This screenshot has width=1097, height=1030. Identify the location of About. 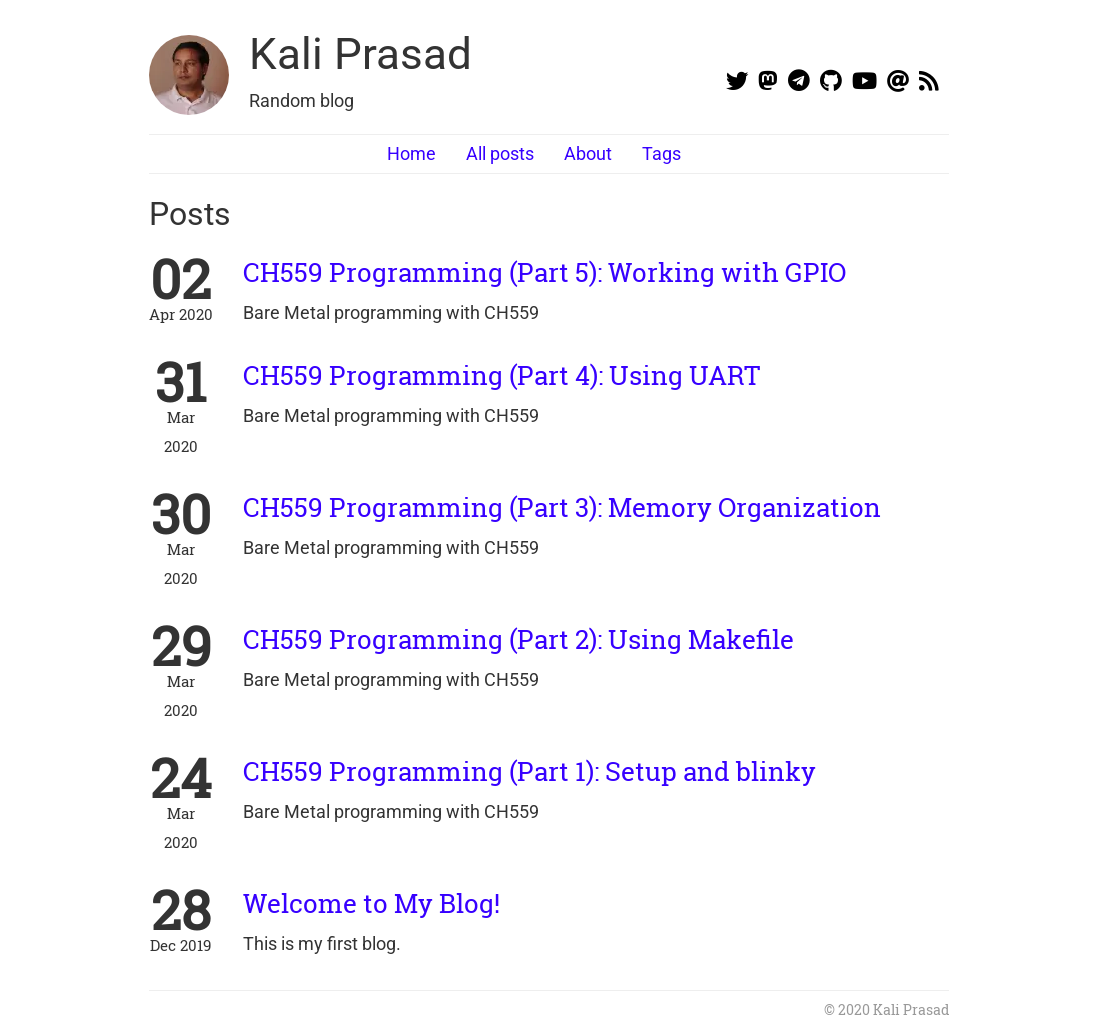
(588, 153).